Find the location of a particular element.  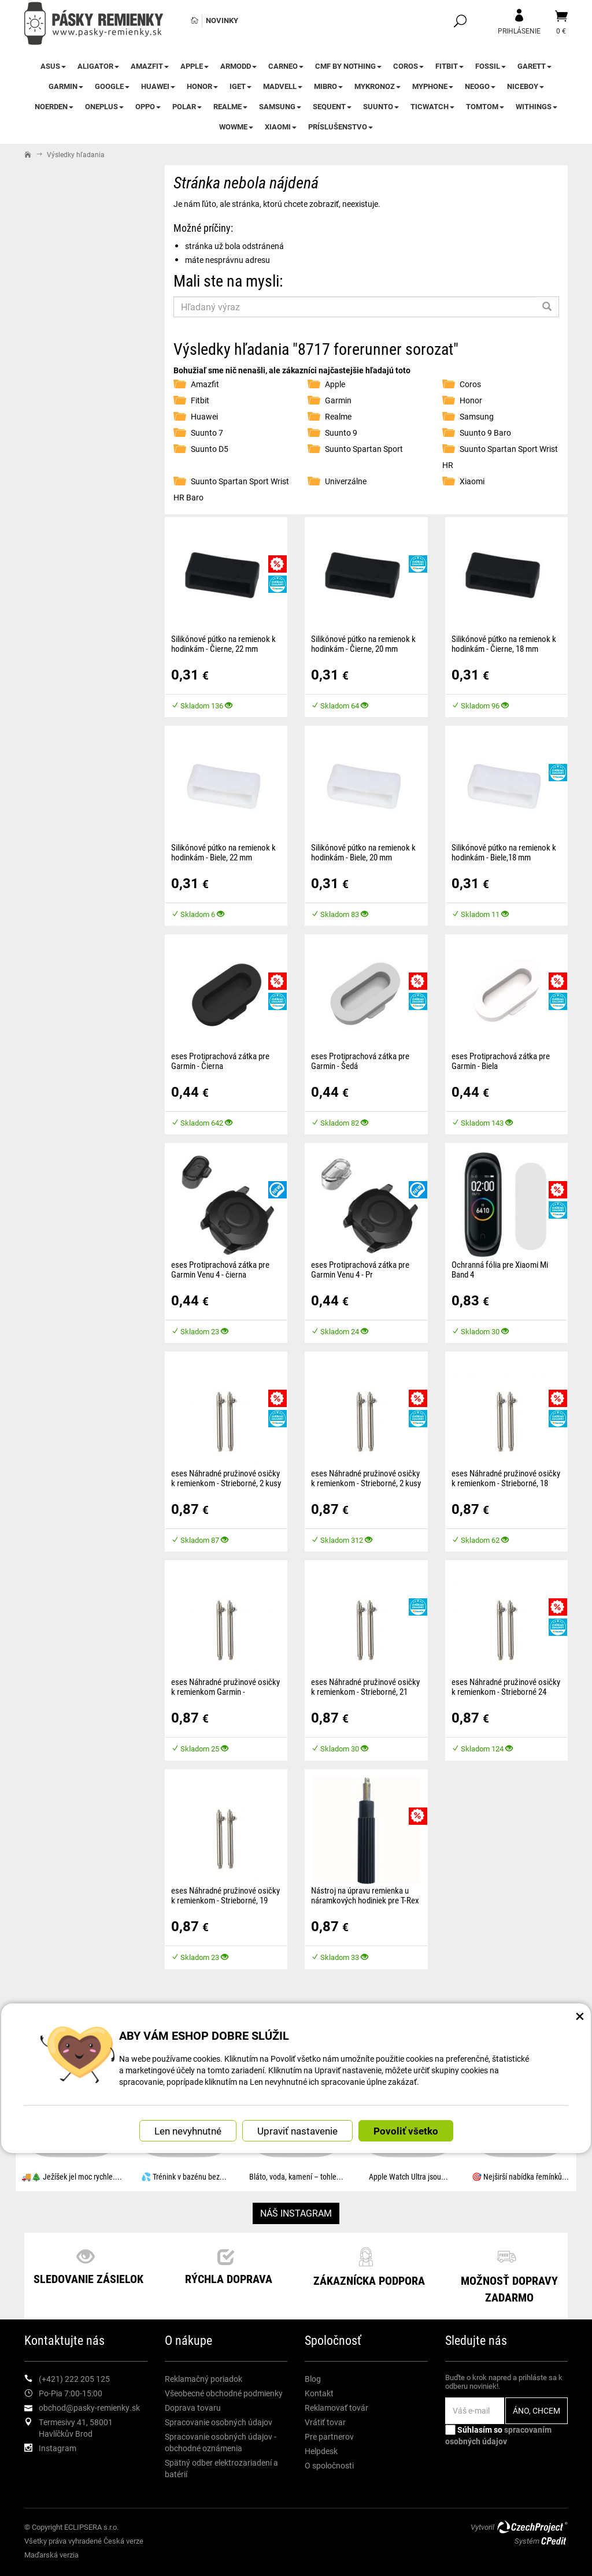

CzechProject is located at coordinates (532, 2527).